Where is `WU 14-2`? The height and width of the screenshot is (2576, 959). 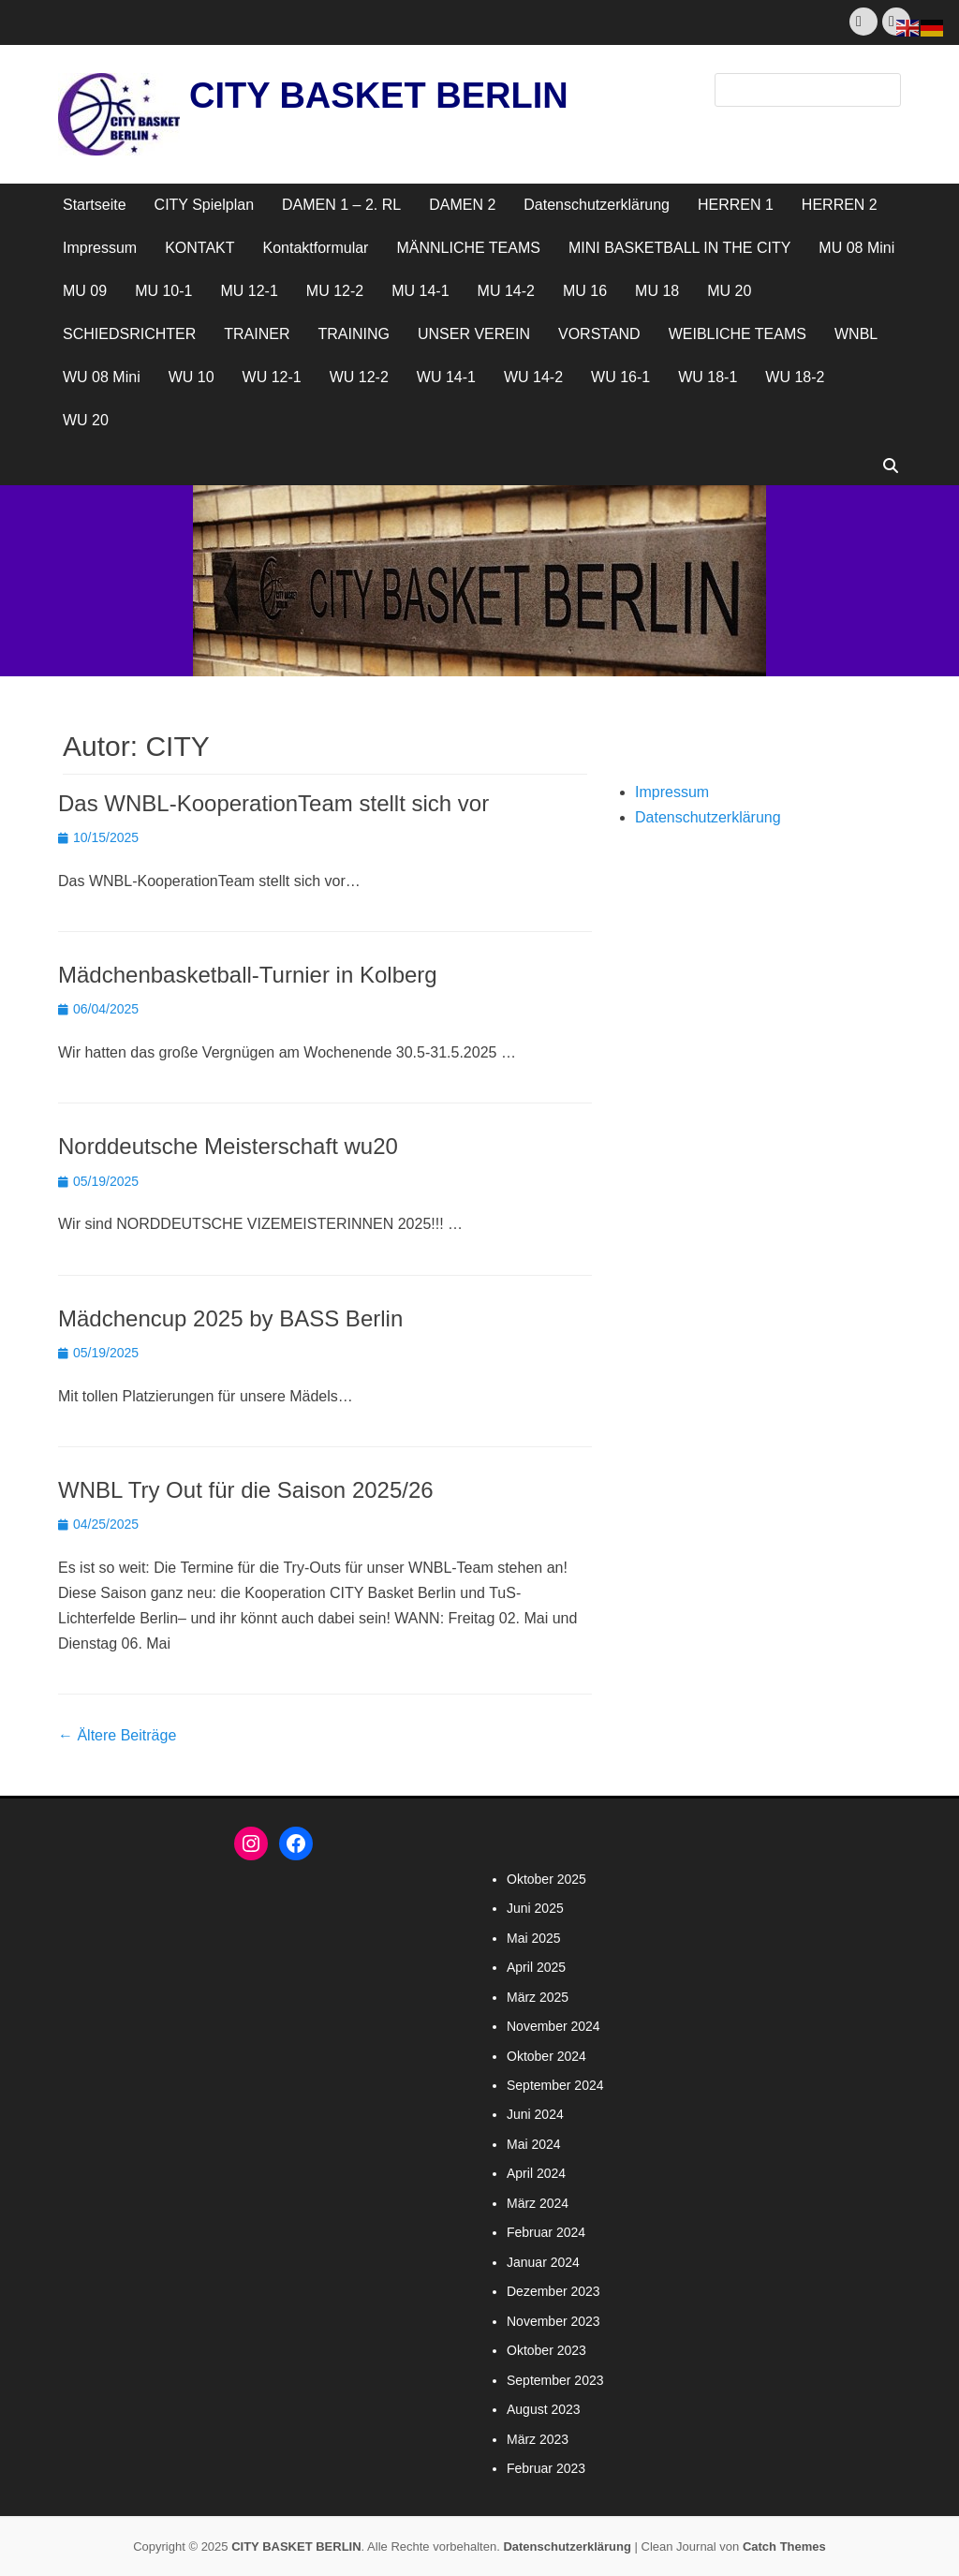
WU 14-2 is located at coordinates (533, 377).